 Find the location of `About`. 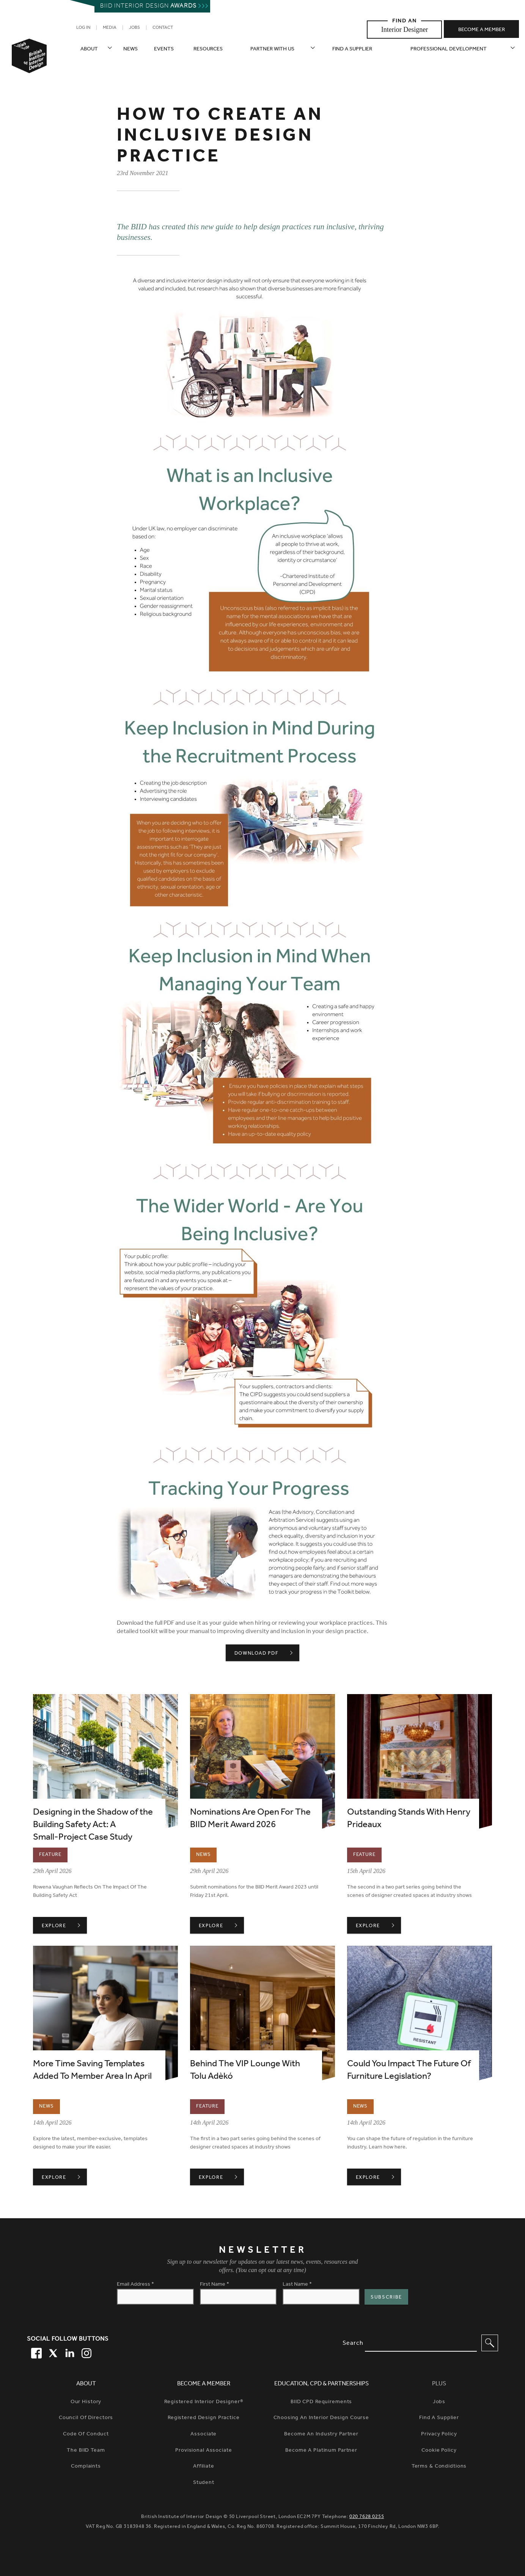

About is located at coordinates (89, 49).